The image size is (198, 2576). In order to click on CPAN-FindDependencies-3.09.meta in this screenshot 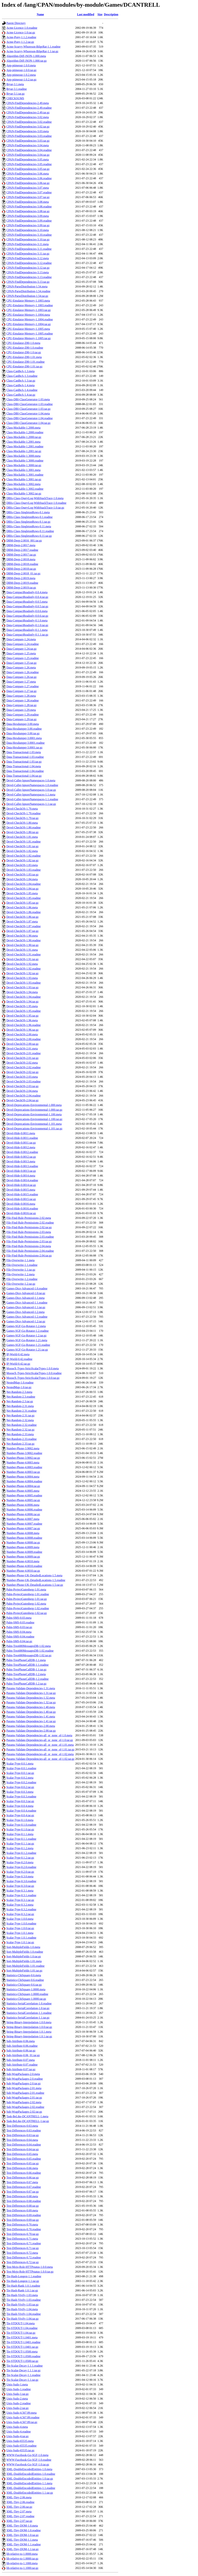, I will do `click(27, 215)`.